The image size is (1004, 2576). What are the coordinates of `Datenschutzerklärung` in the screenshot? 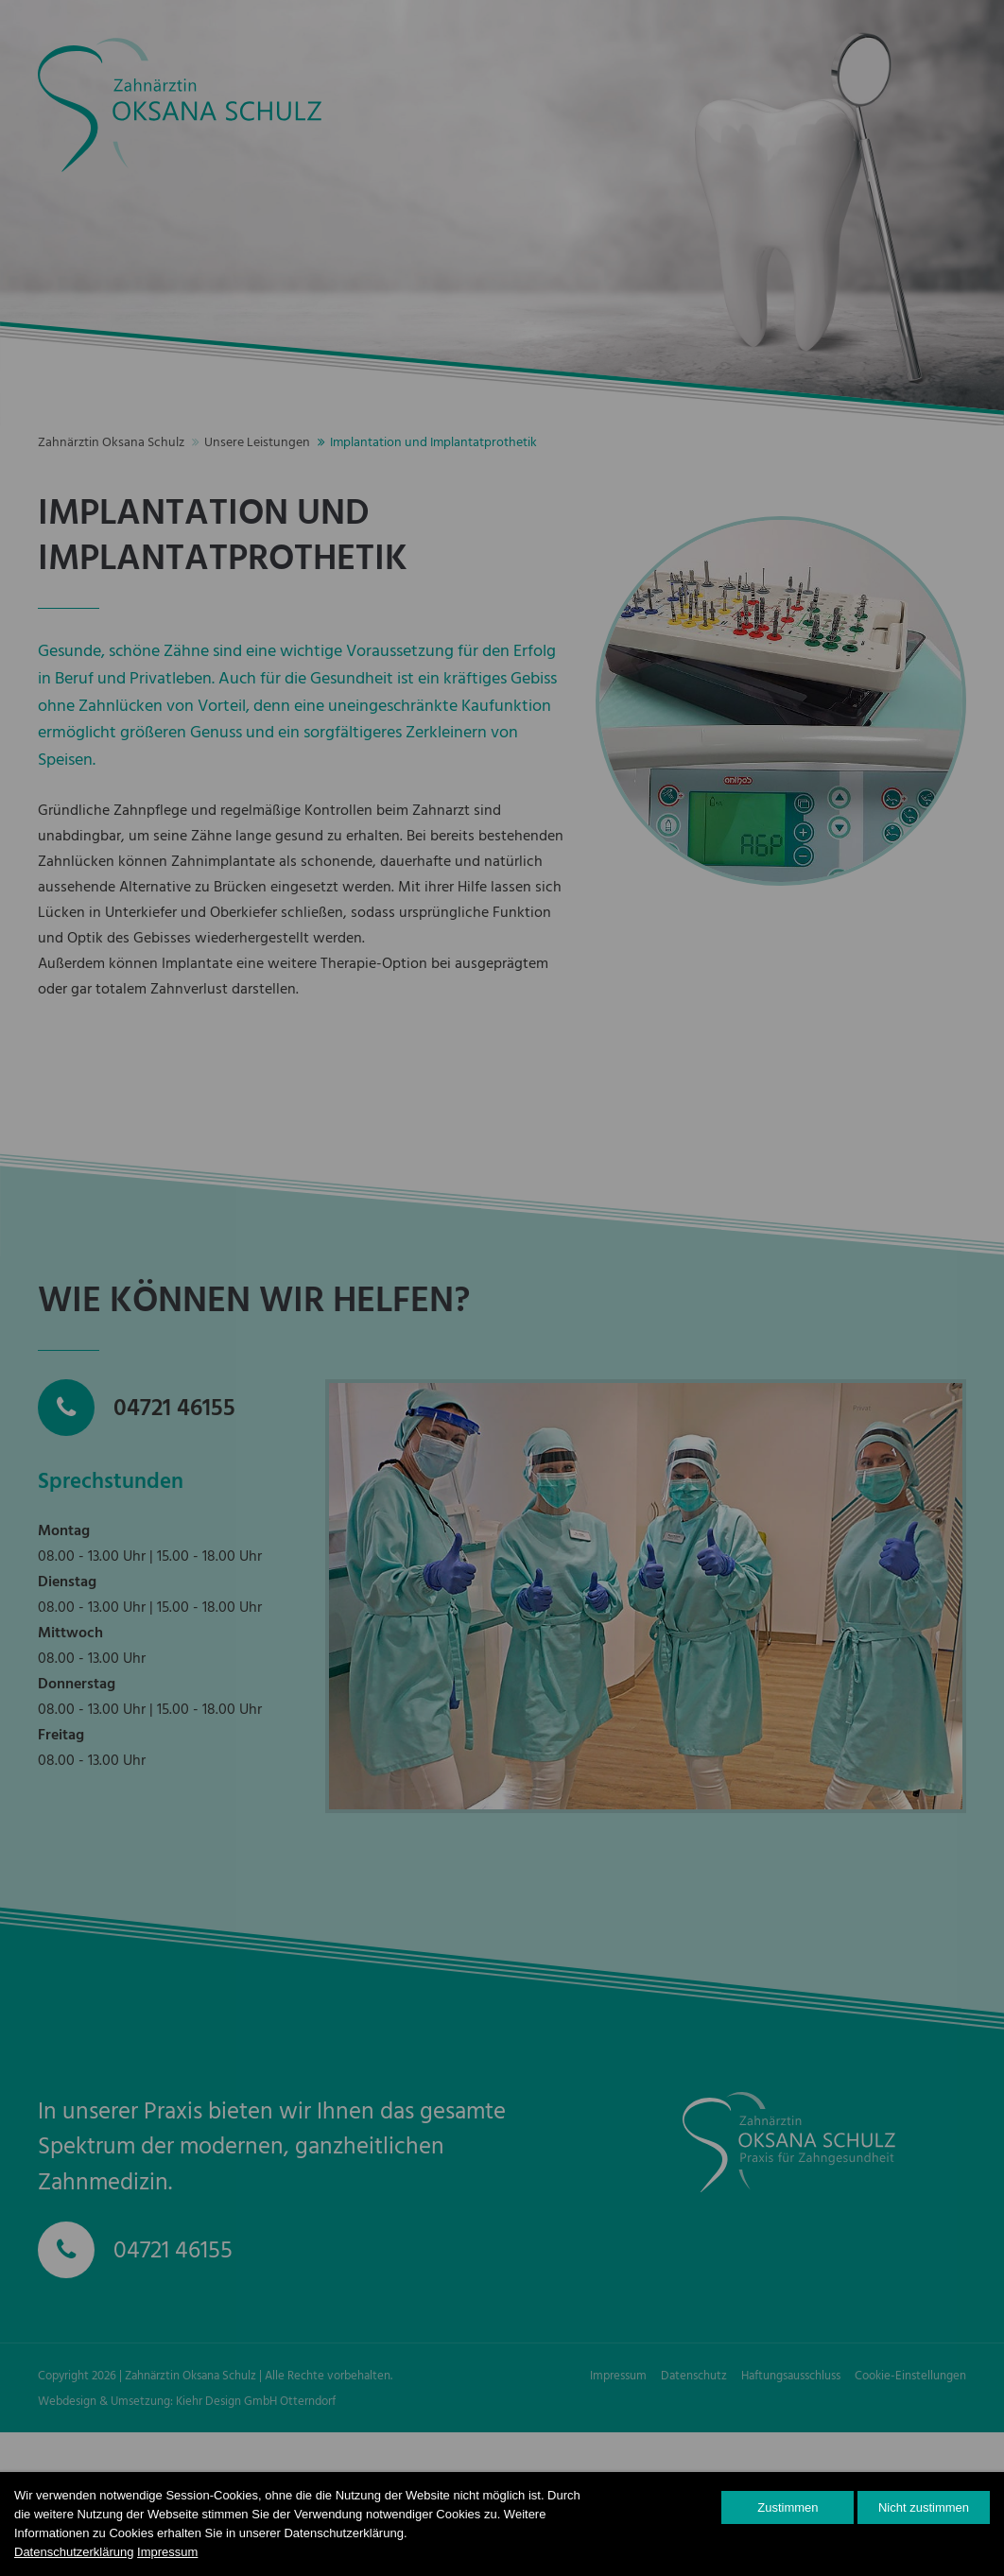 It's located at (73, 2552).